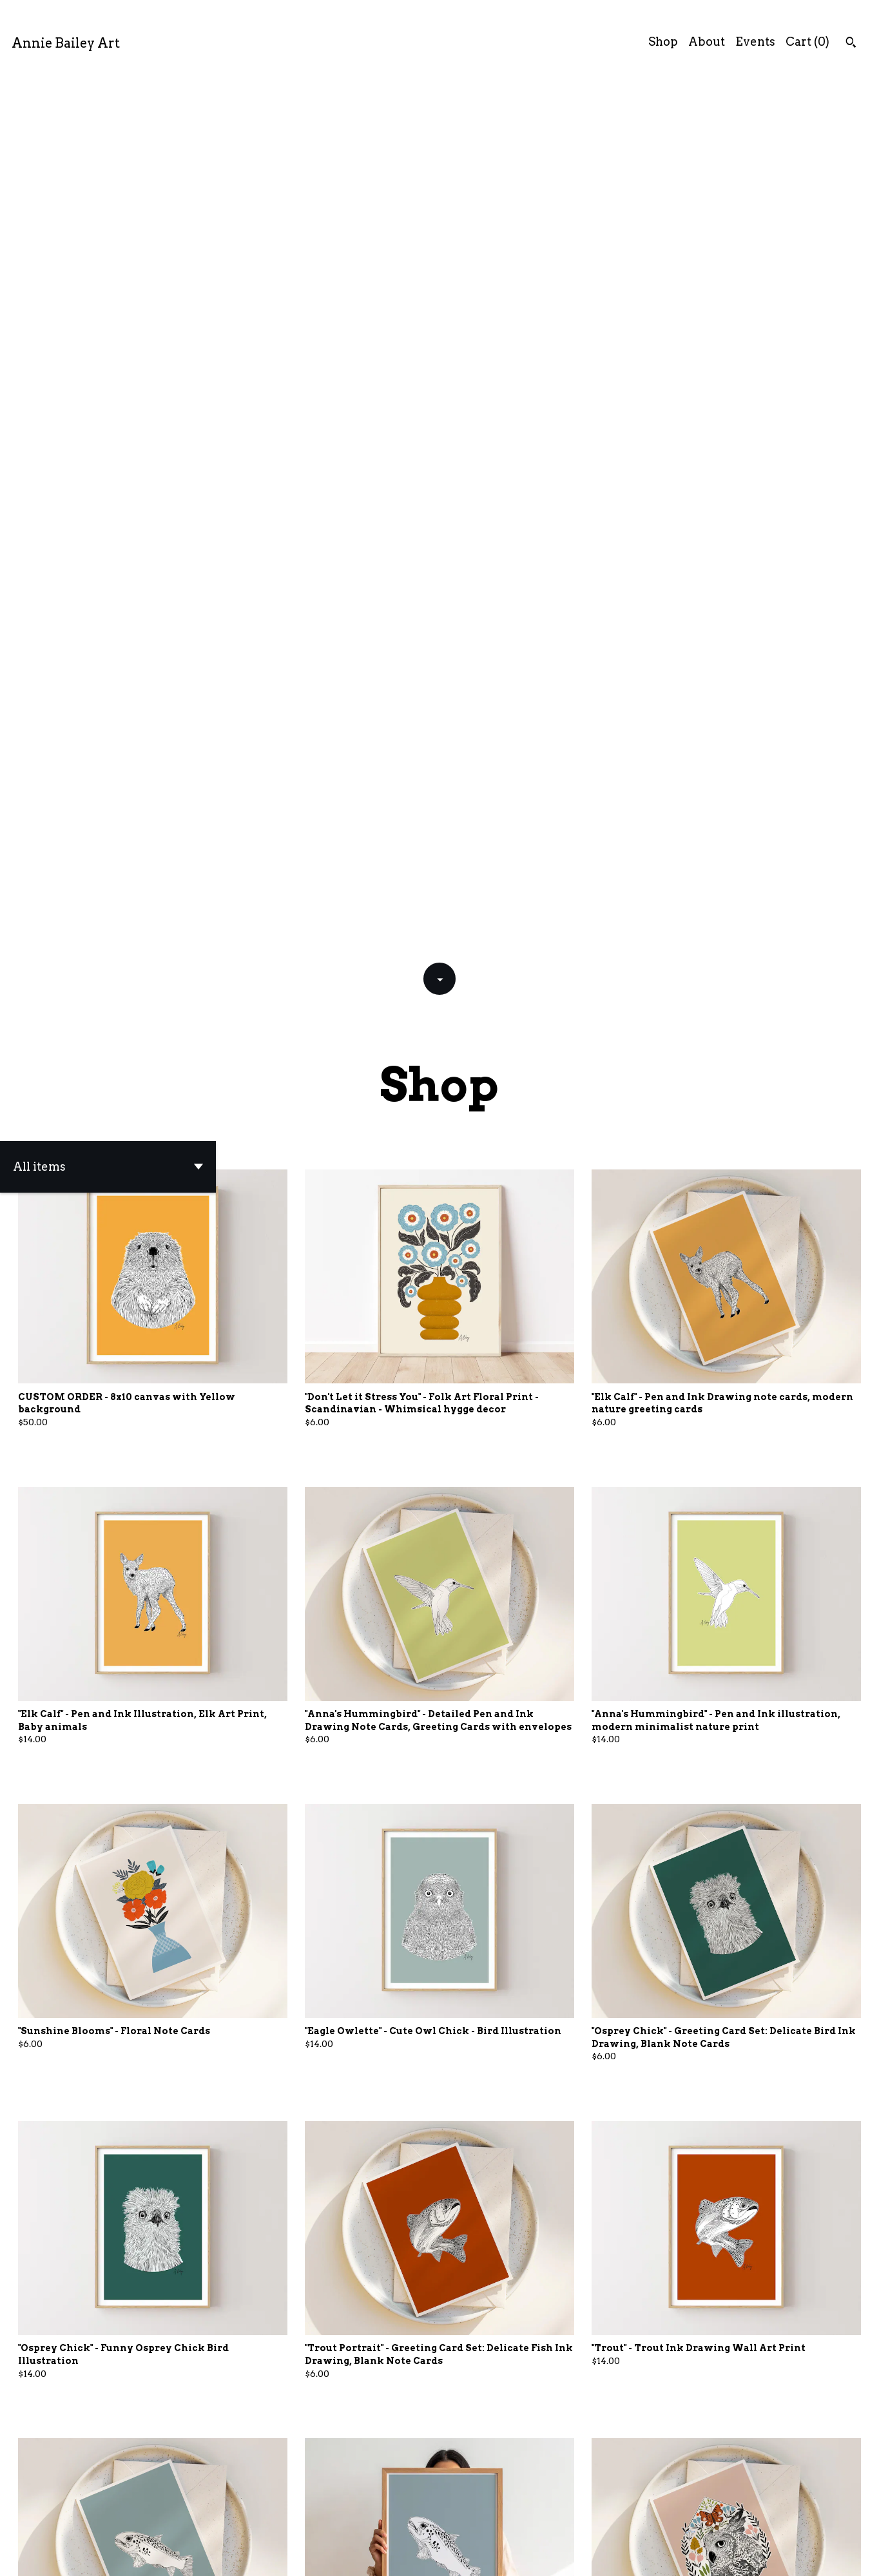  I want to click on Events, so click(755, 41).